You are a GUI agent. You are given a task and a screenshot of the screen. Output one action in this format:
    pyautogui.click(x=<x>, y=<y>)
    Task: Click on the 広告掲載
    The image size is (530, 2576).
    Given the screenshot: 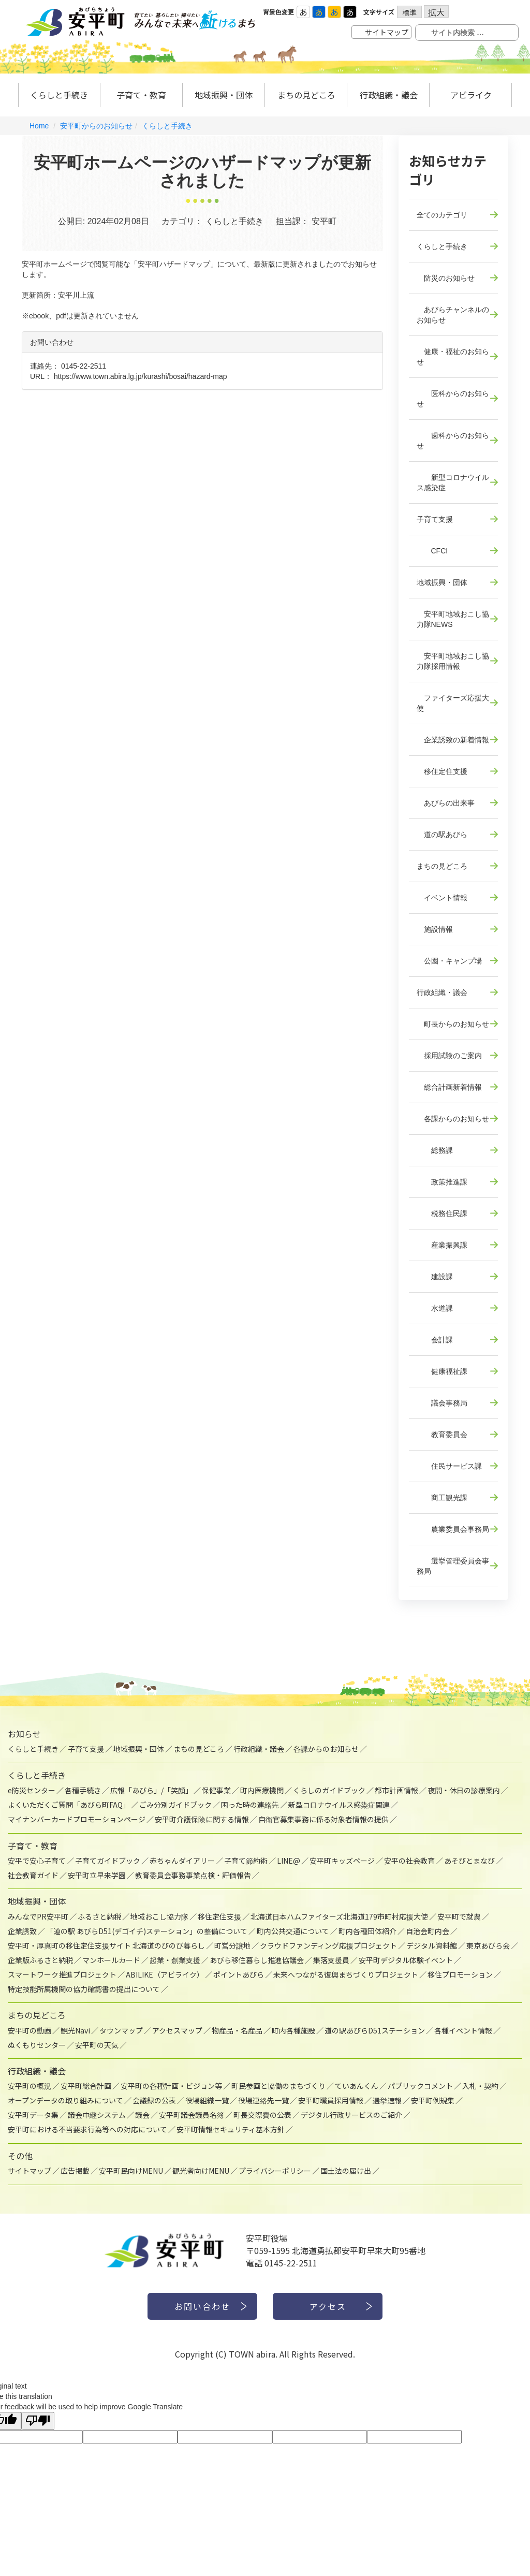 What is the action you would take?
    pyautogui.click(x=75, y=2170)
    